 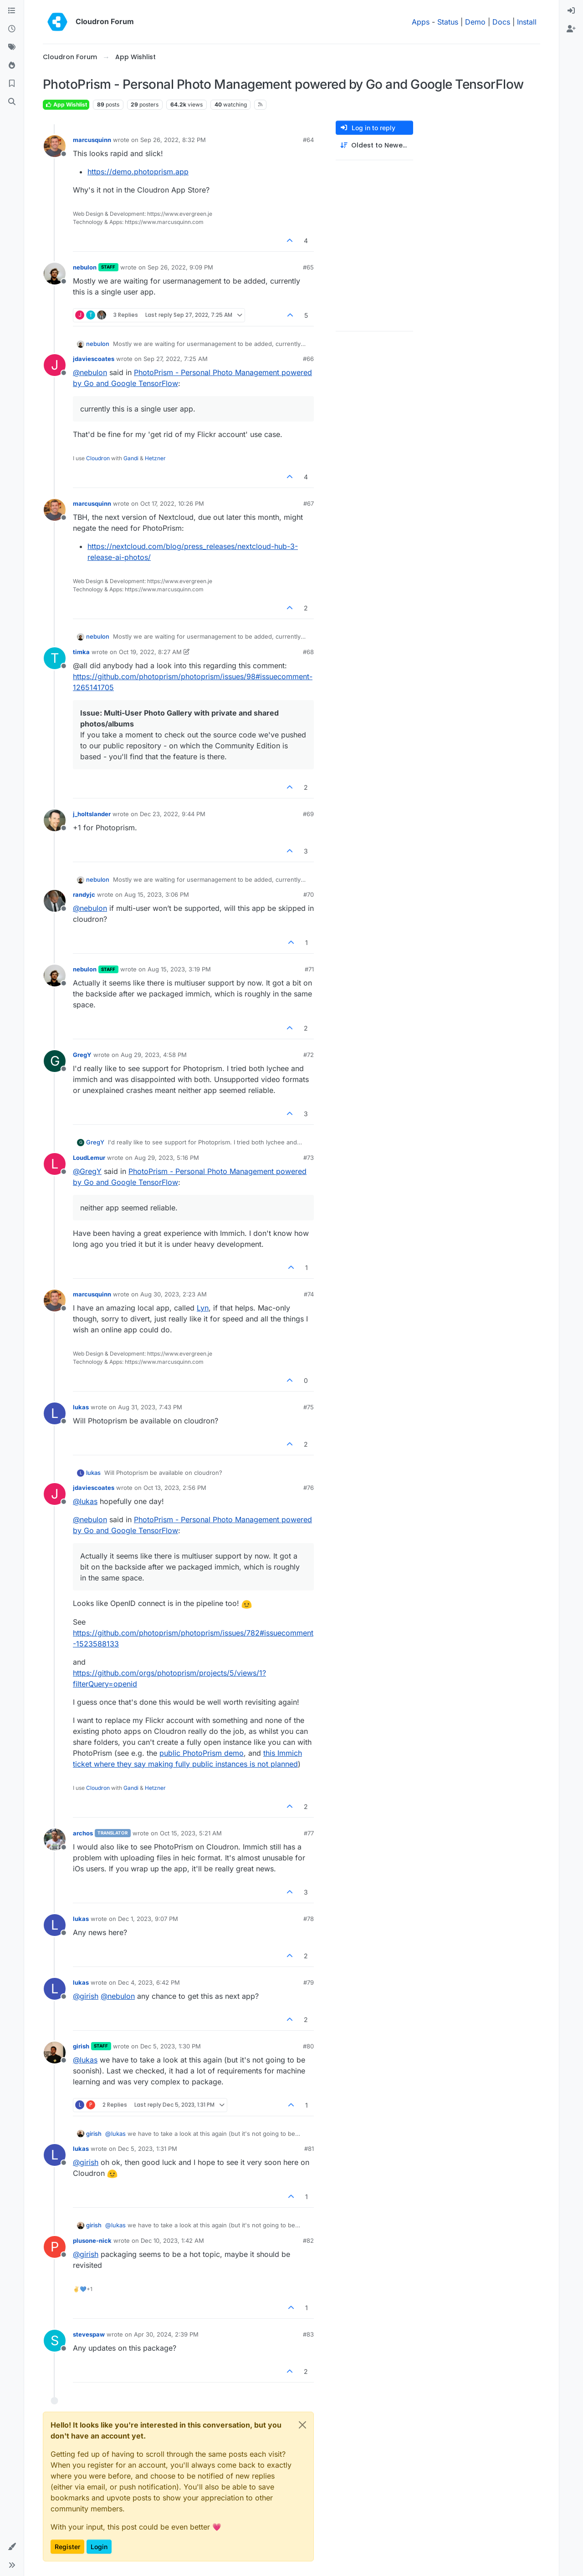 I want to click on Docs, so click(x=501, y=21).